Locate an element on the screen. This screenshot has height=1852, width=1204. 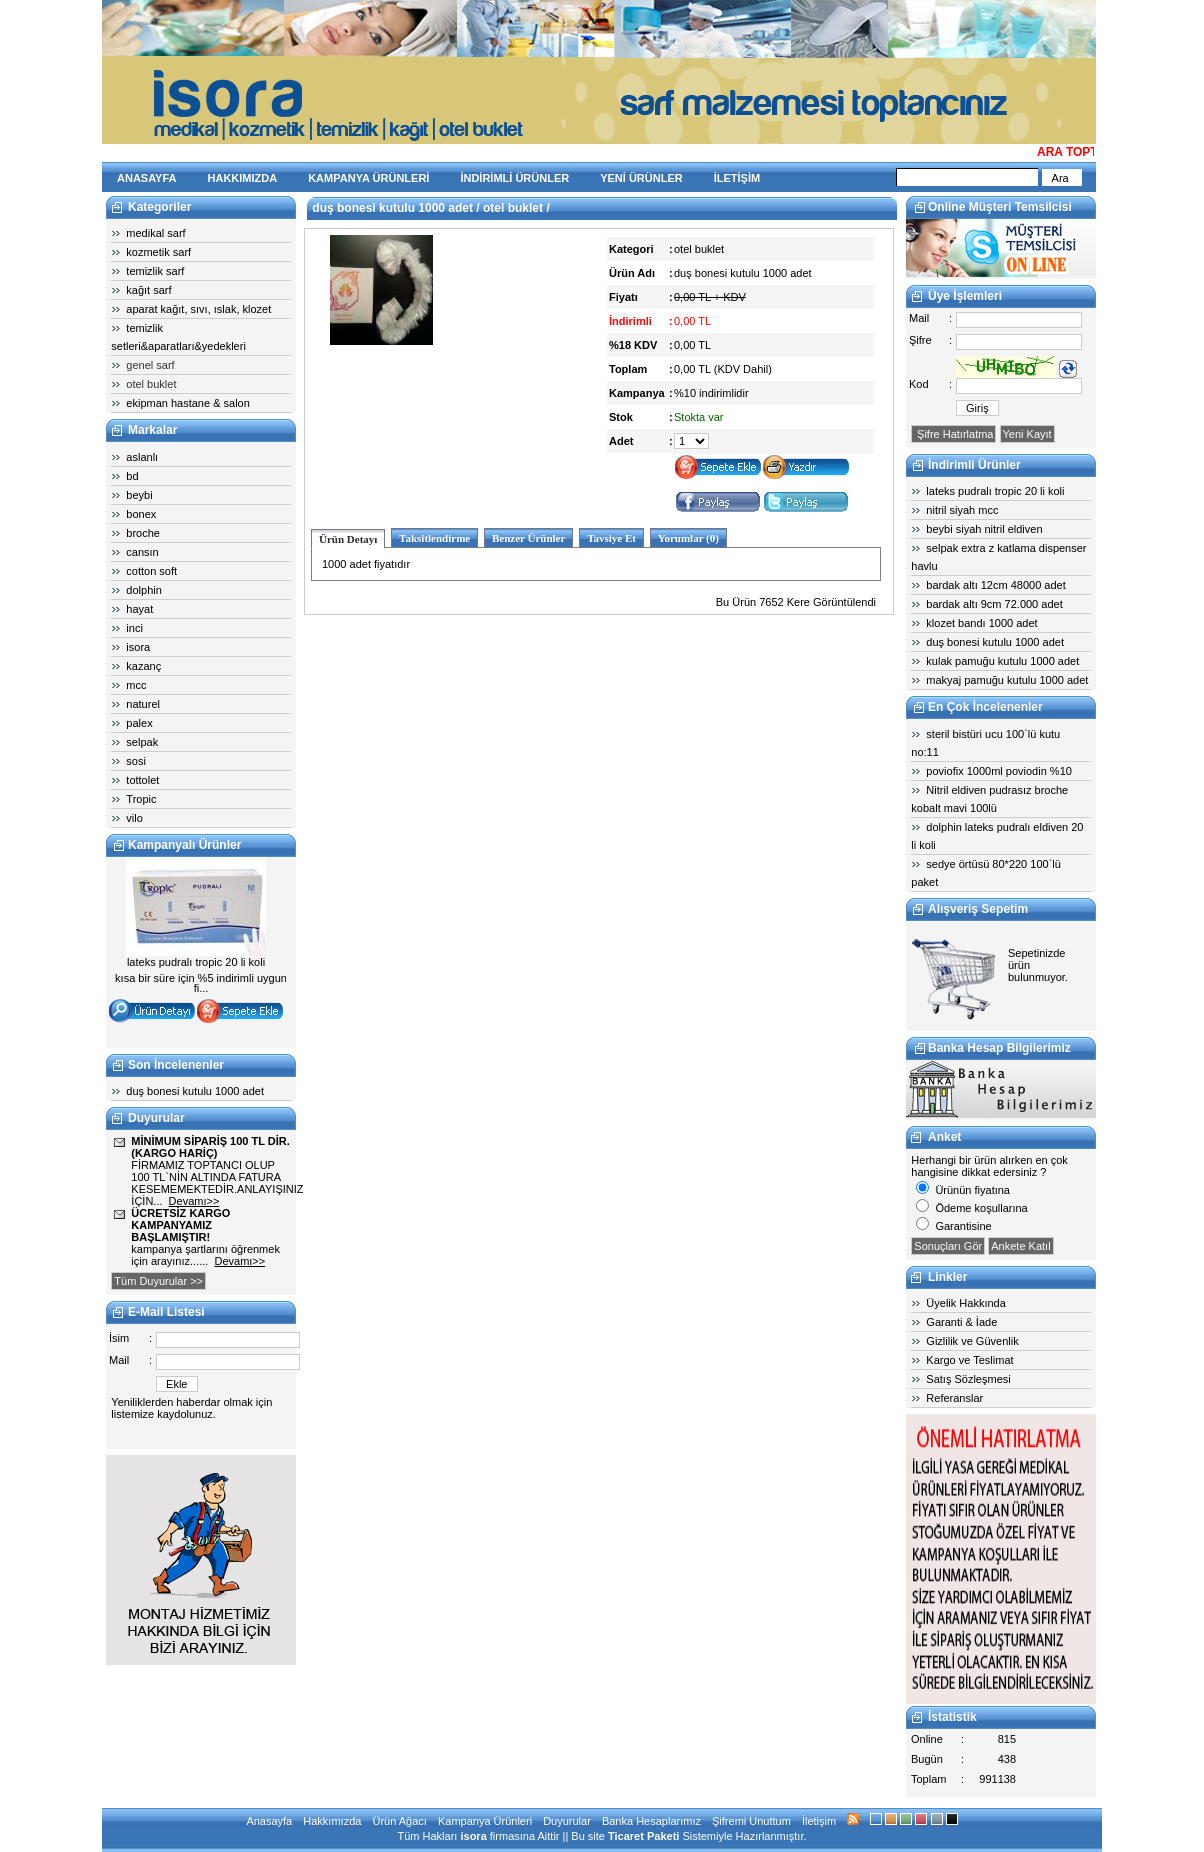
kazanç is located at coordinates (143, 666).